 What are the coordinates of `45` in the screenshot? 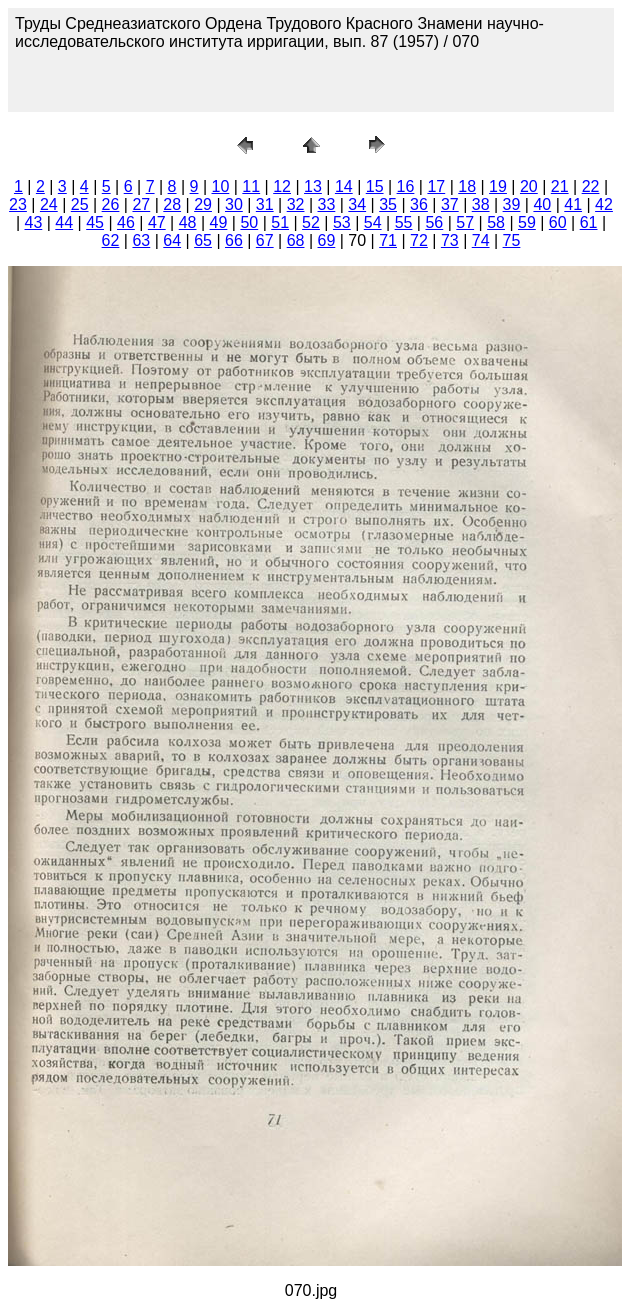 It's located at (95, 222).